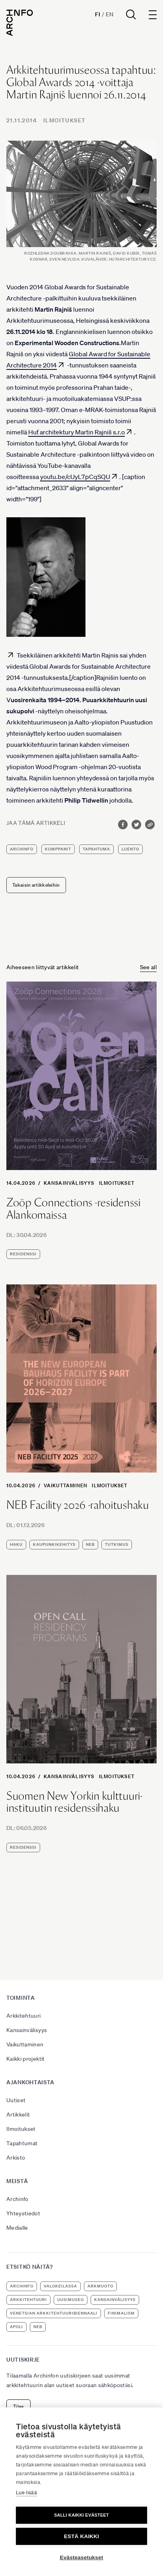 The image size is (163, 2576). I want to click on luento, so click(130, 849).